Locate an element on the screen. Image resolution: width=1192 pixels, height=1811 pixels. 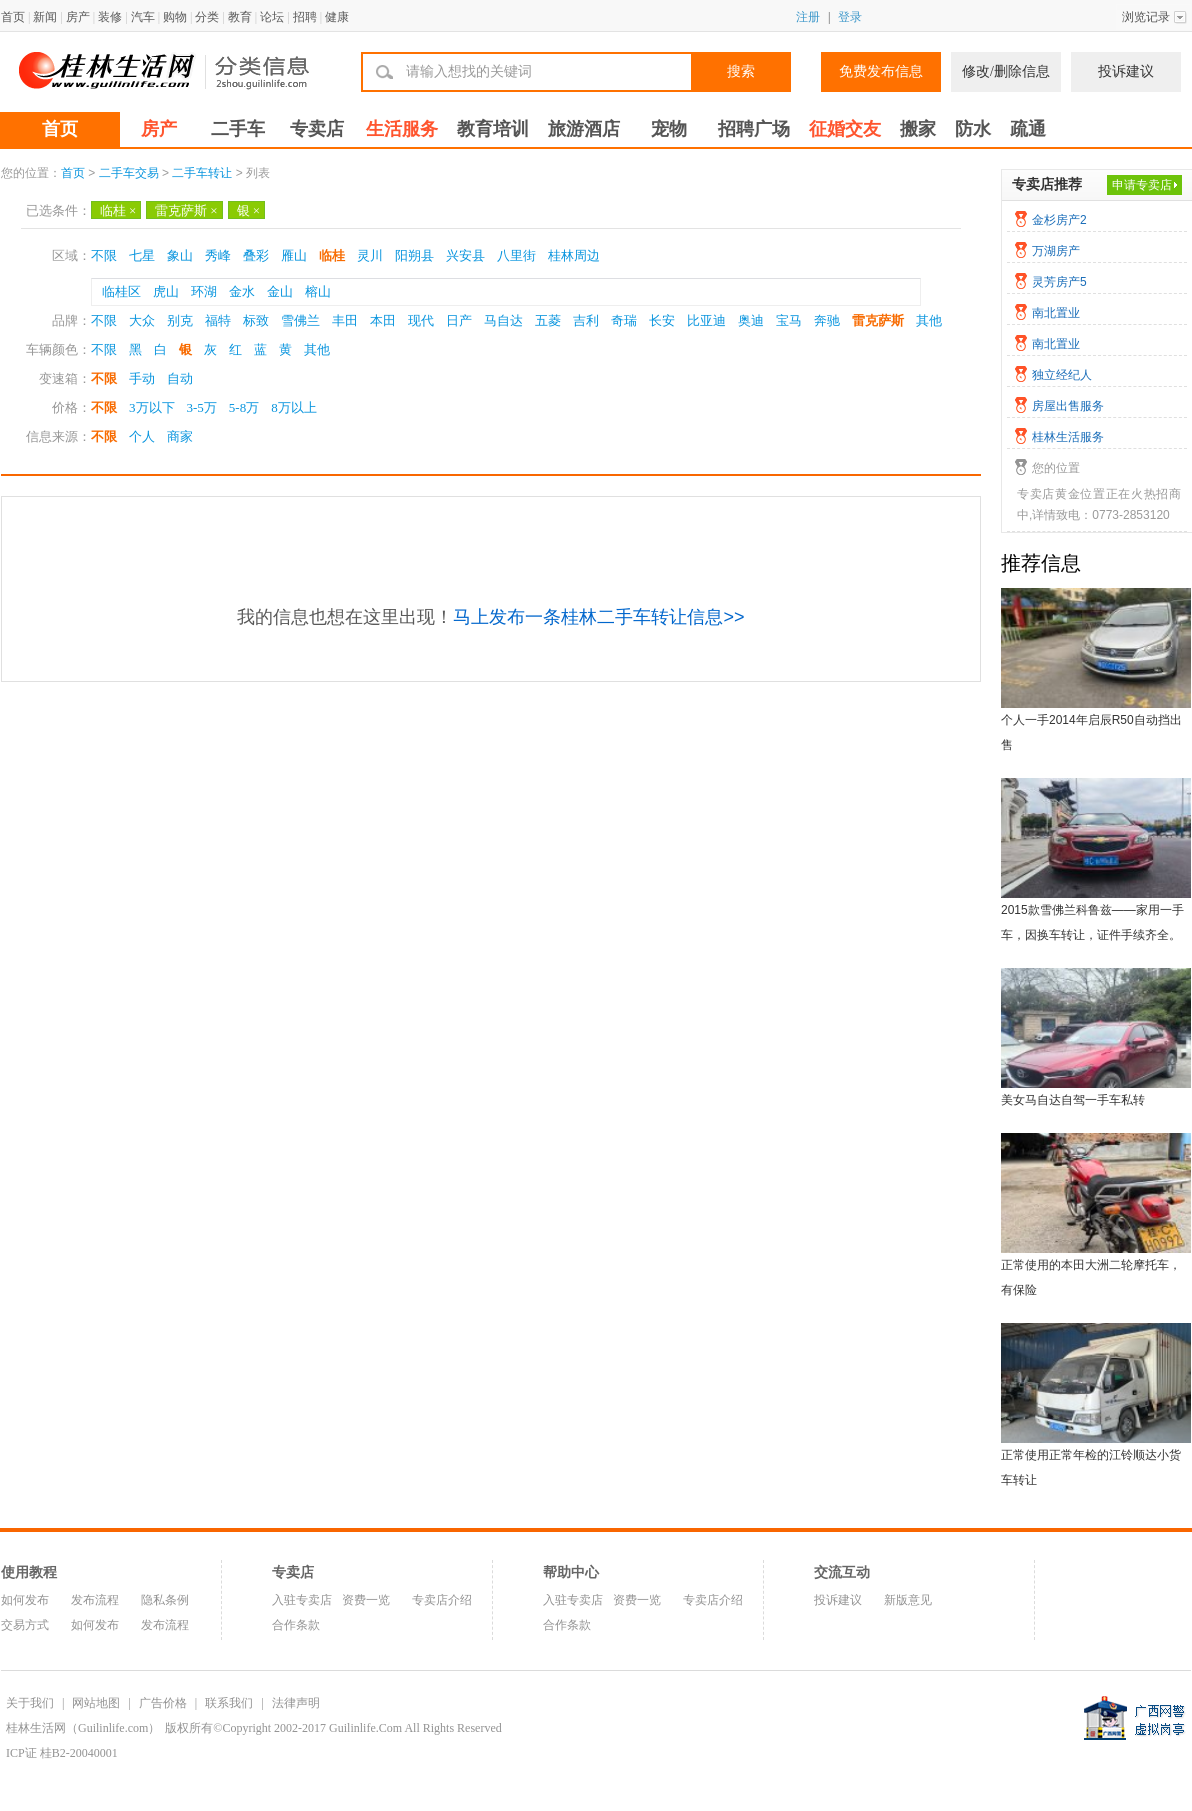
教育培训 is located at coordinates (493, 129).